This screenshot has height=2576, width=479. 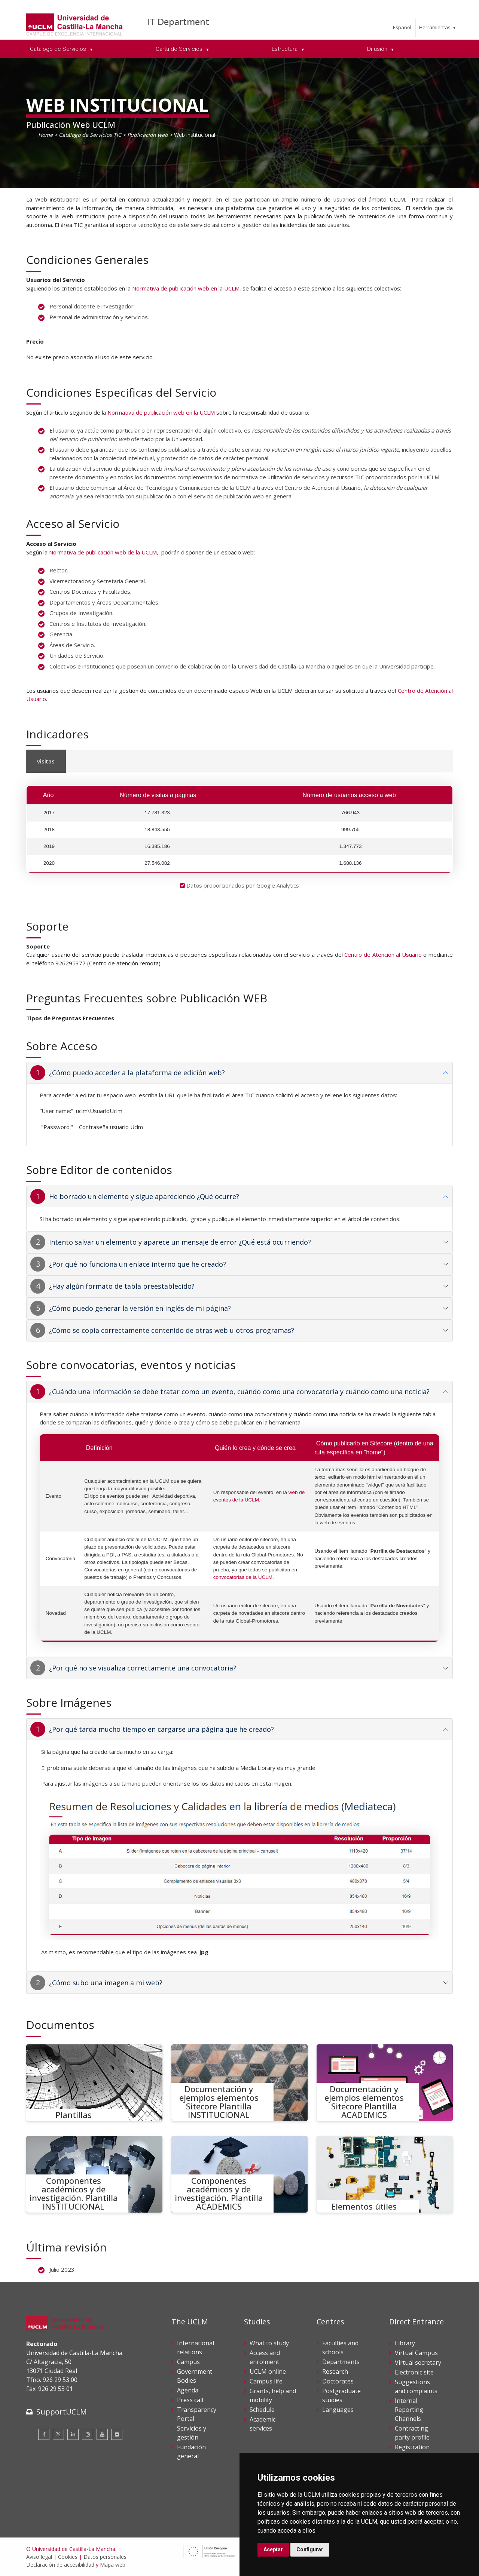 What do you see at coordinates (147, 134) in the screenshot?
I see `Publicación web` at bounding box center [147, 134].